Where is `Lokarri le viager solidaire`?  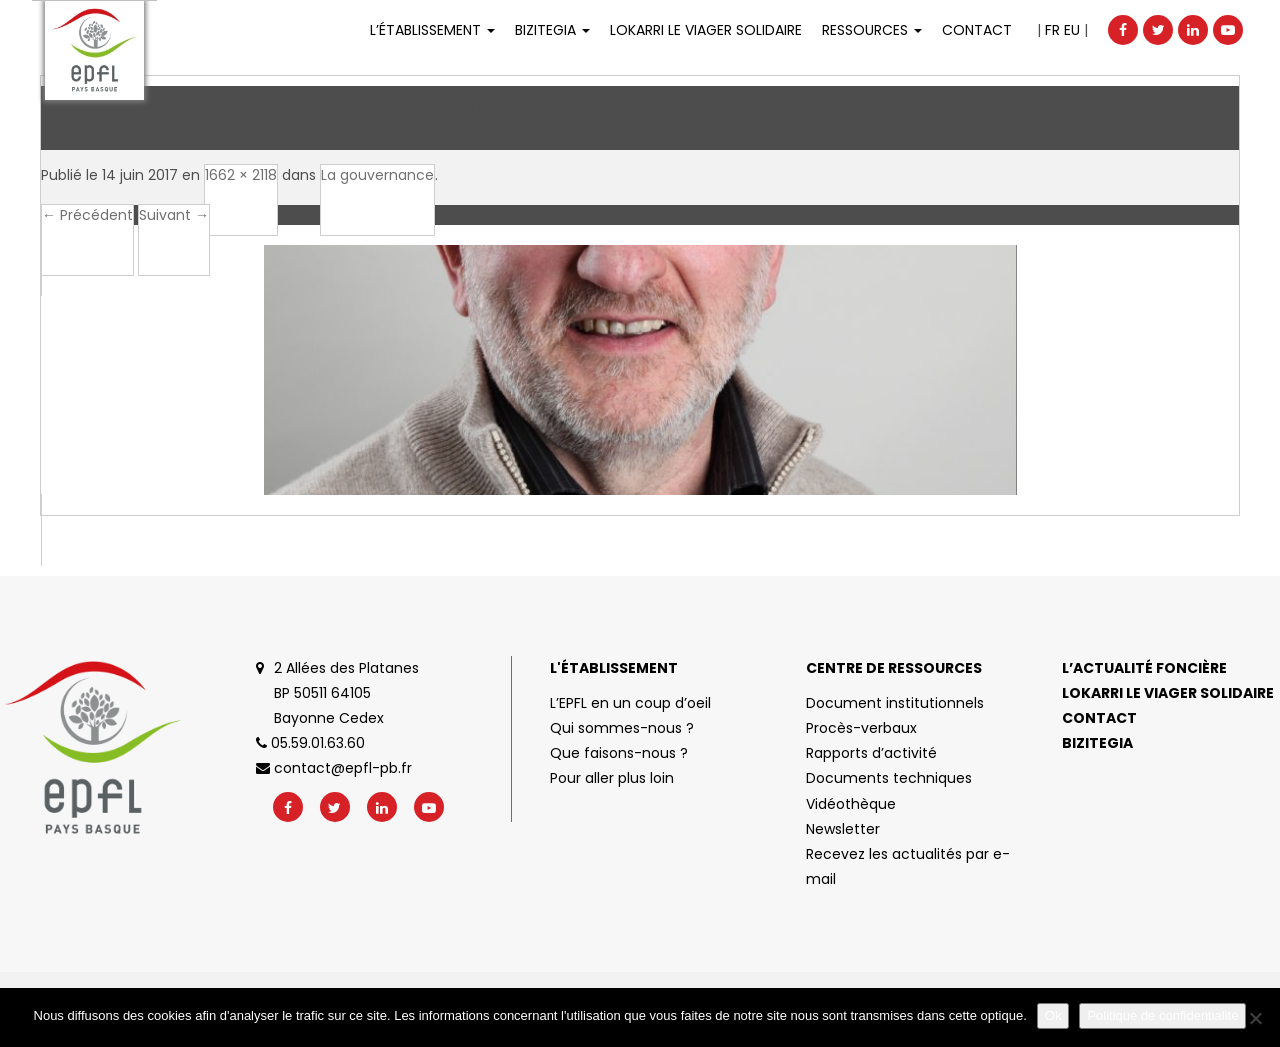
Lokarri le viager solidaire is located at coordinates (1168, 693).